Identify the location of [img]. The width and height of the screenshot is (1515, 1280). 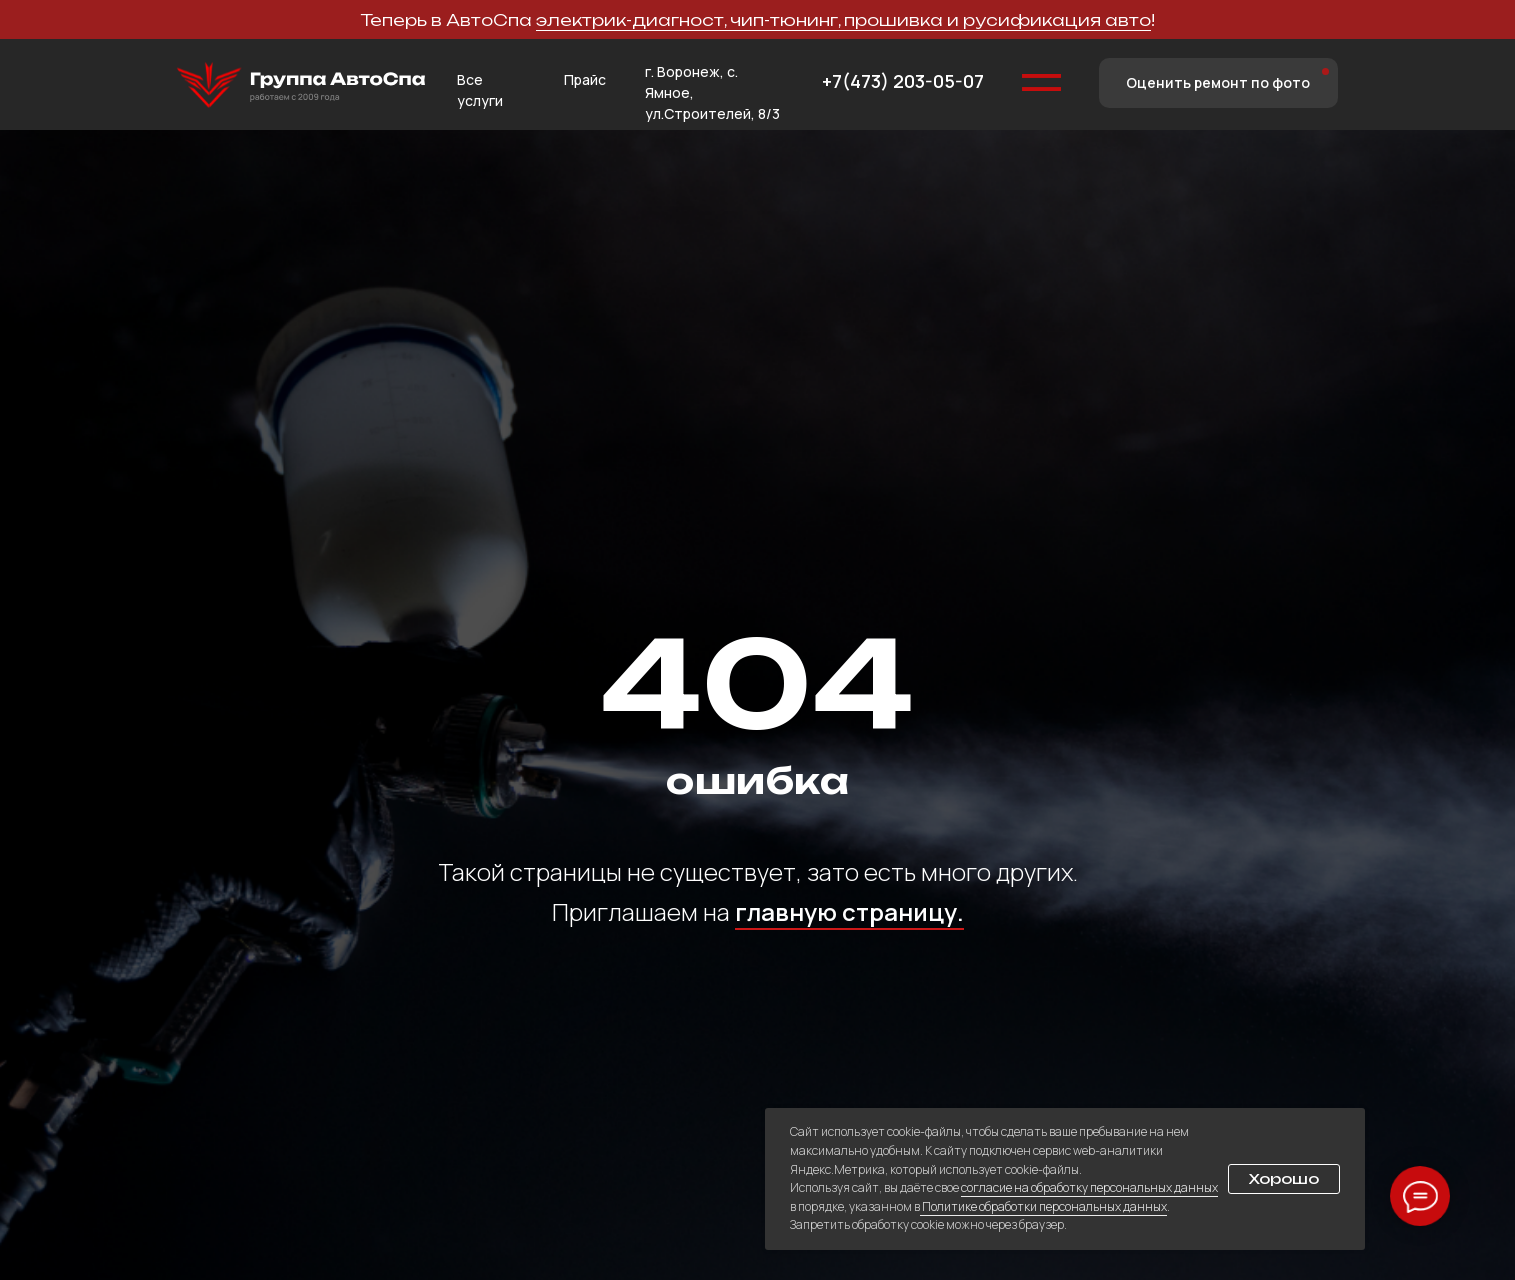
(301, 85).